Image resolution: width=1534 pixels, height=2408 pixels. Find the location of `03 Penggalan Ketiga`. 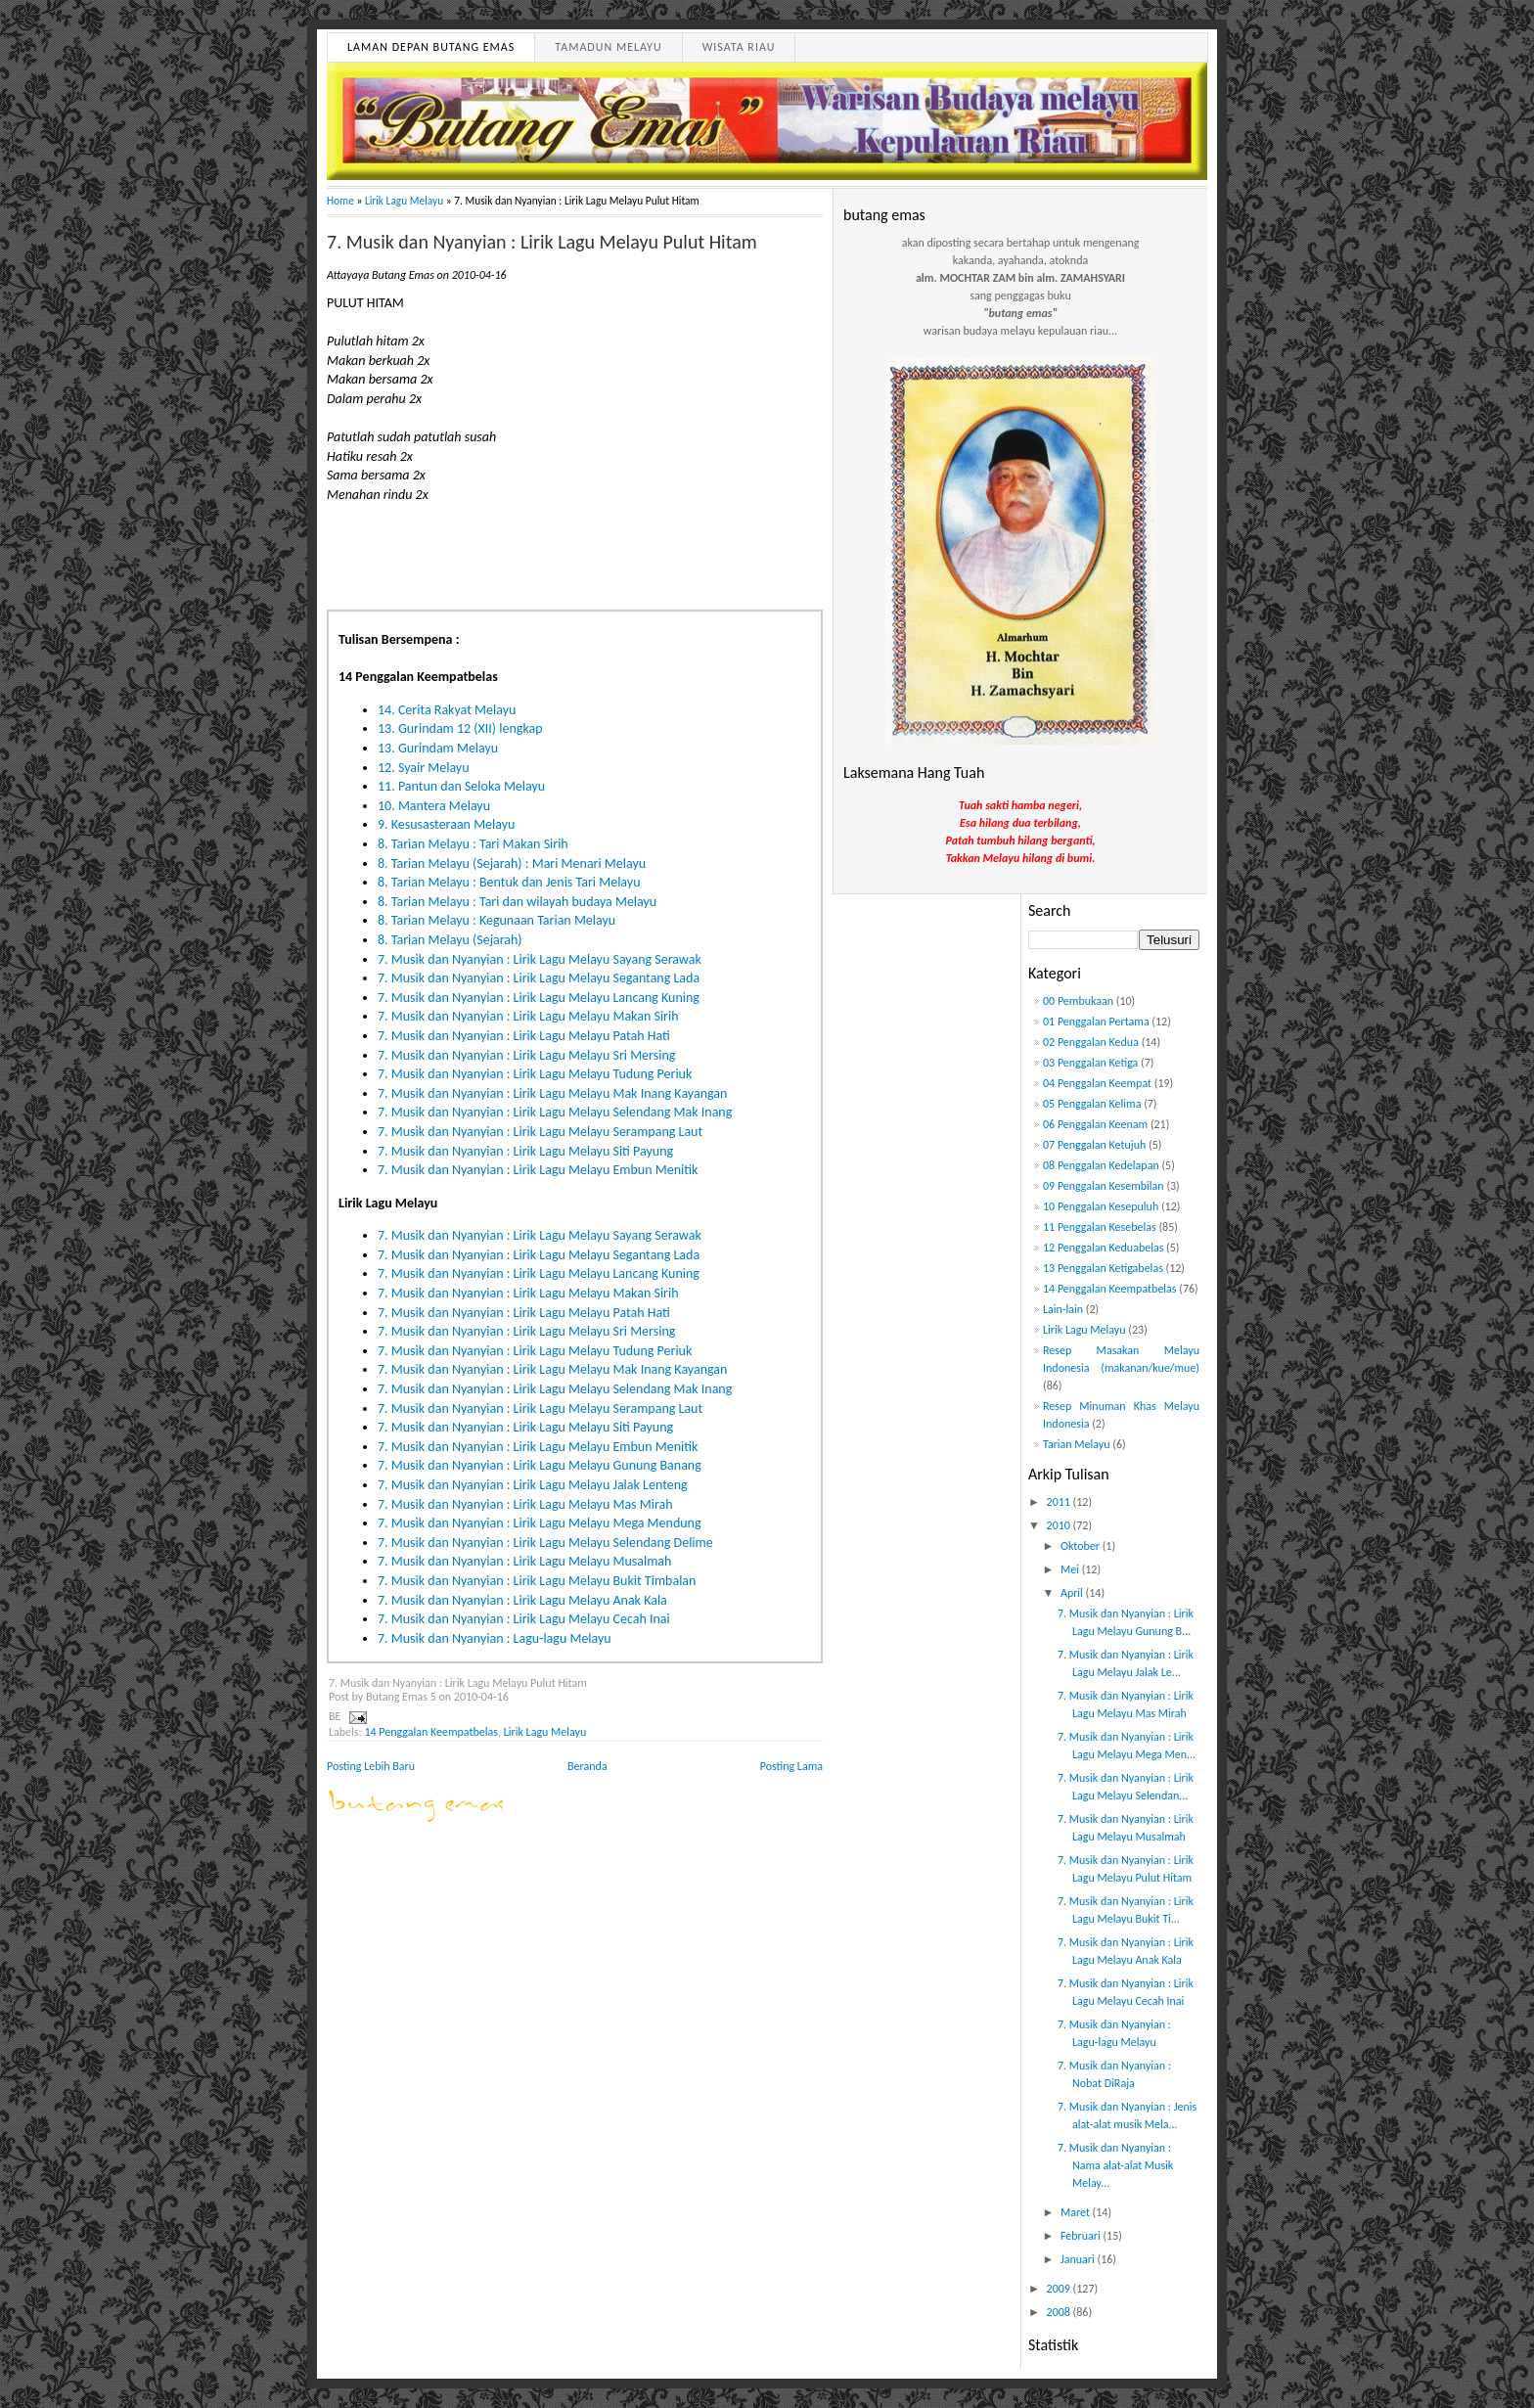

03 Penggalan Ketiga is located at coordinates (1090, 1062).